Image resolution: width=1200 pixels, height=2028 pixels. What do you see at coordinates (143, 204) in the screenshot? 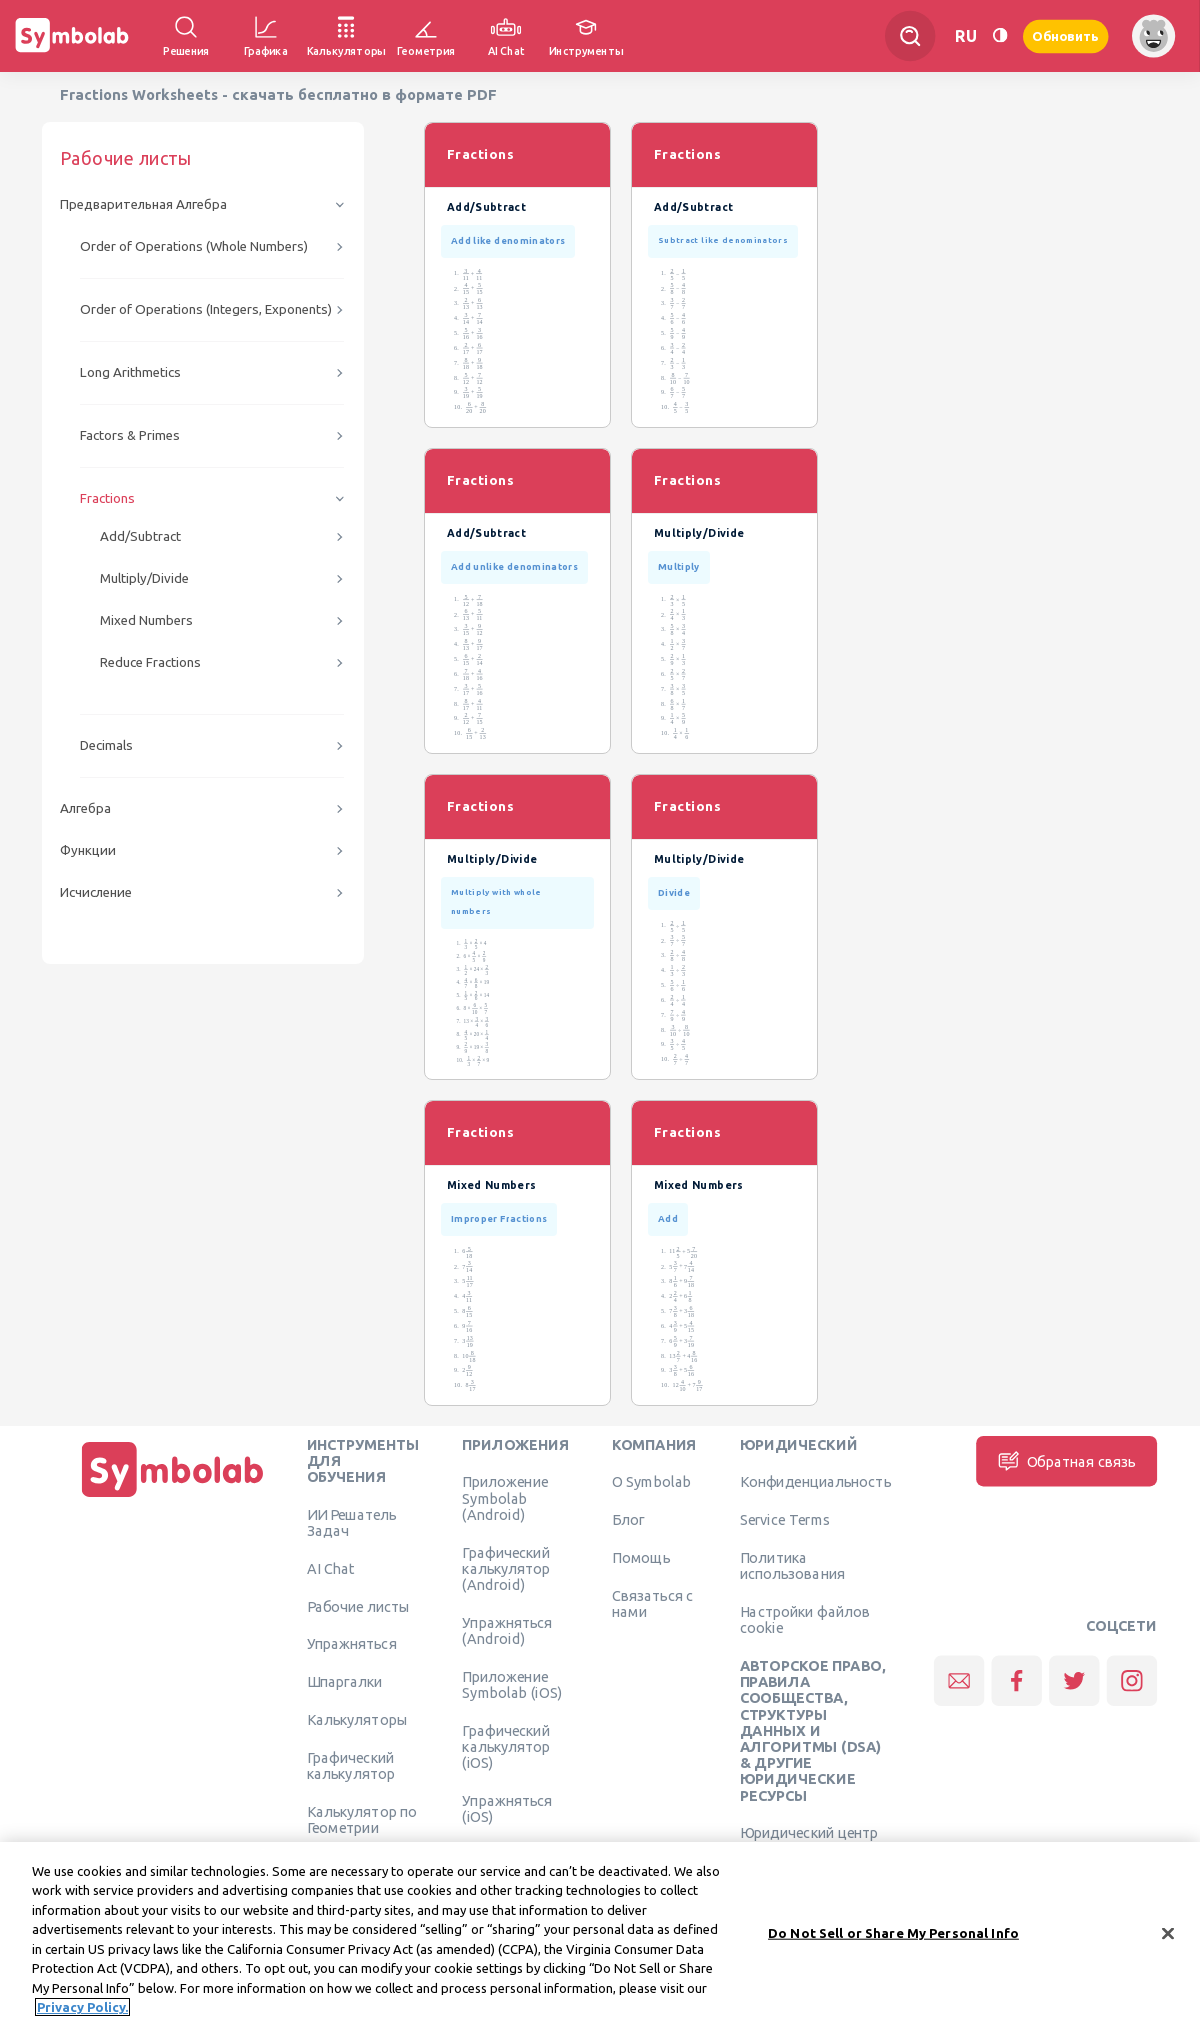
I see `Предварительная Алгебра` at bounding box center [143, 204].